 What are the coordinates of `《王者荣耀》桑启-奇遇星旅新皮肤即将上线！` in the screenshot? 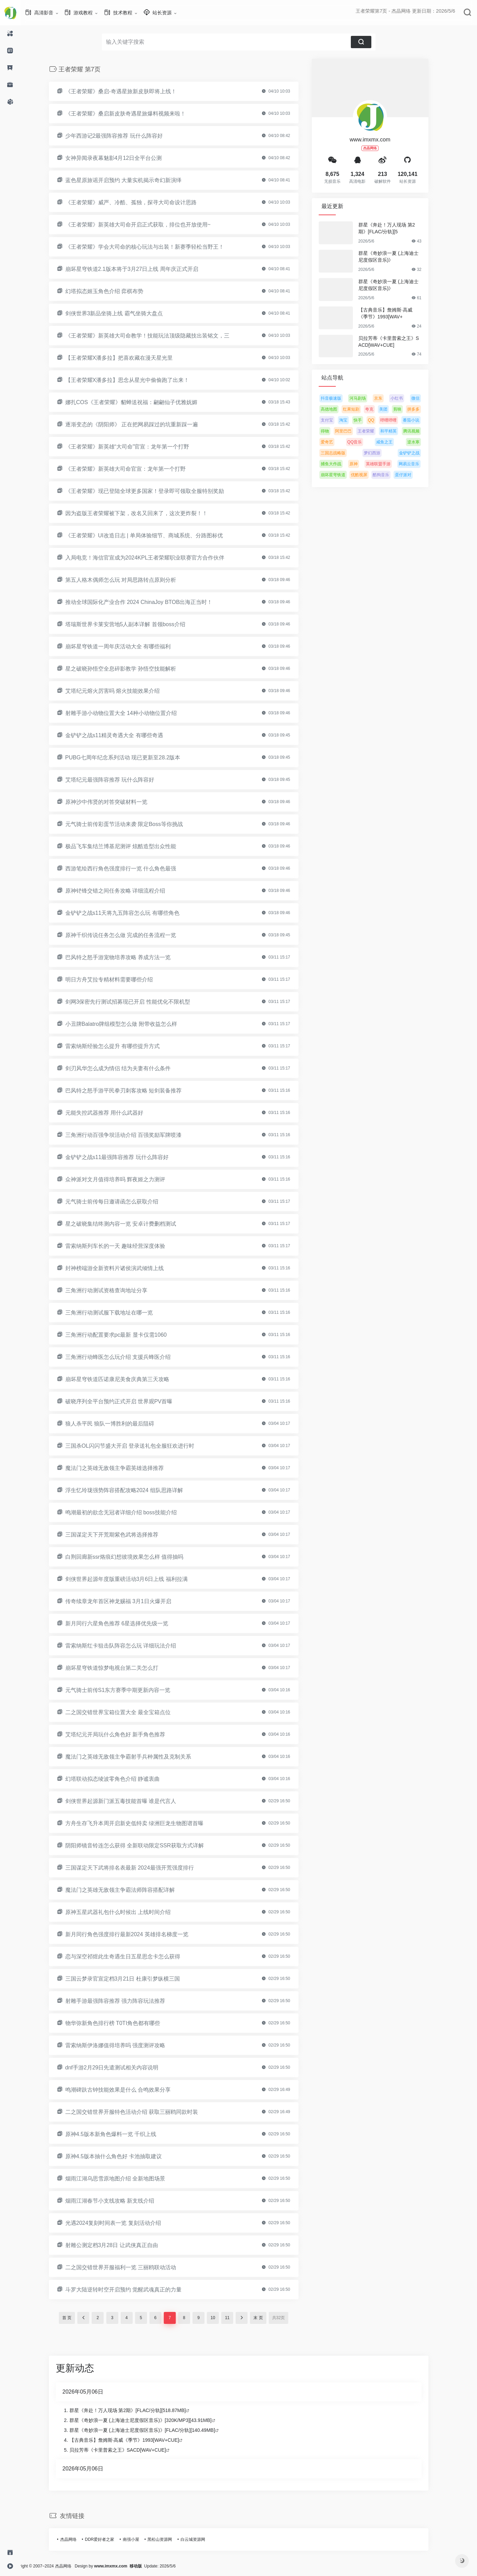 It's located at (131, 91).